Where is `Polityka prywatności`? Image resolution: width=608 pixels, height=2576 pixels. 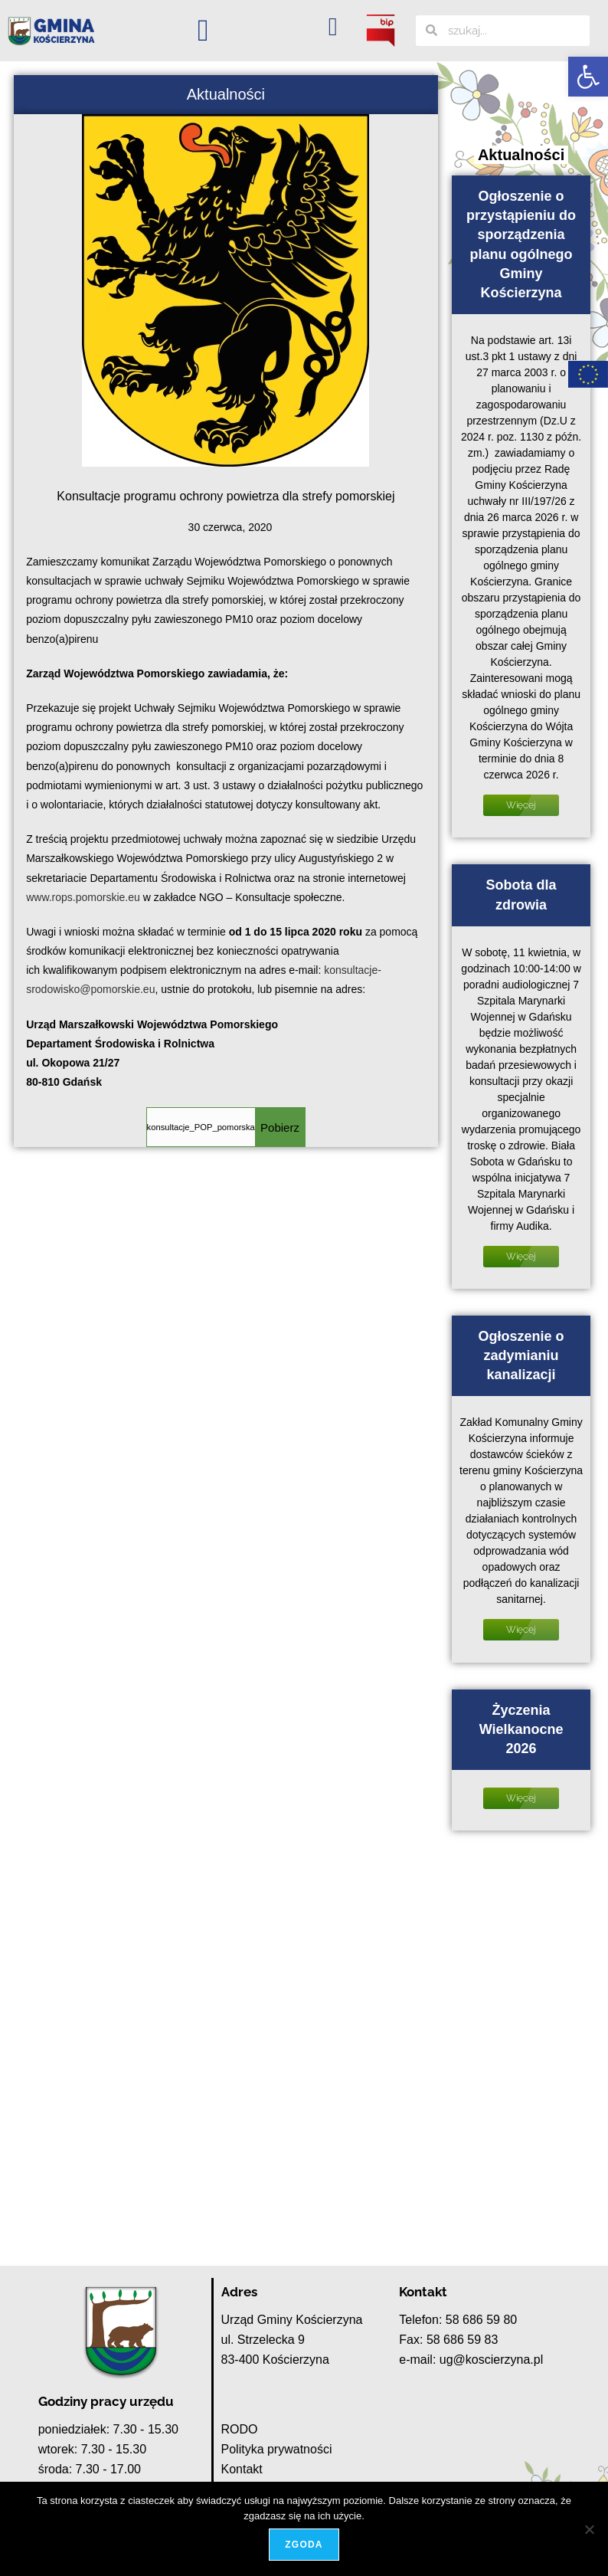
Polityka prywatności is located at coordinates (276, 2449).